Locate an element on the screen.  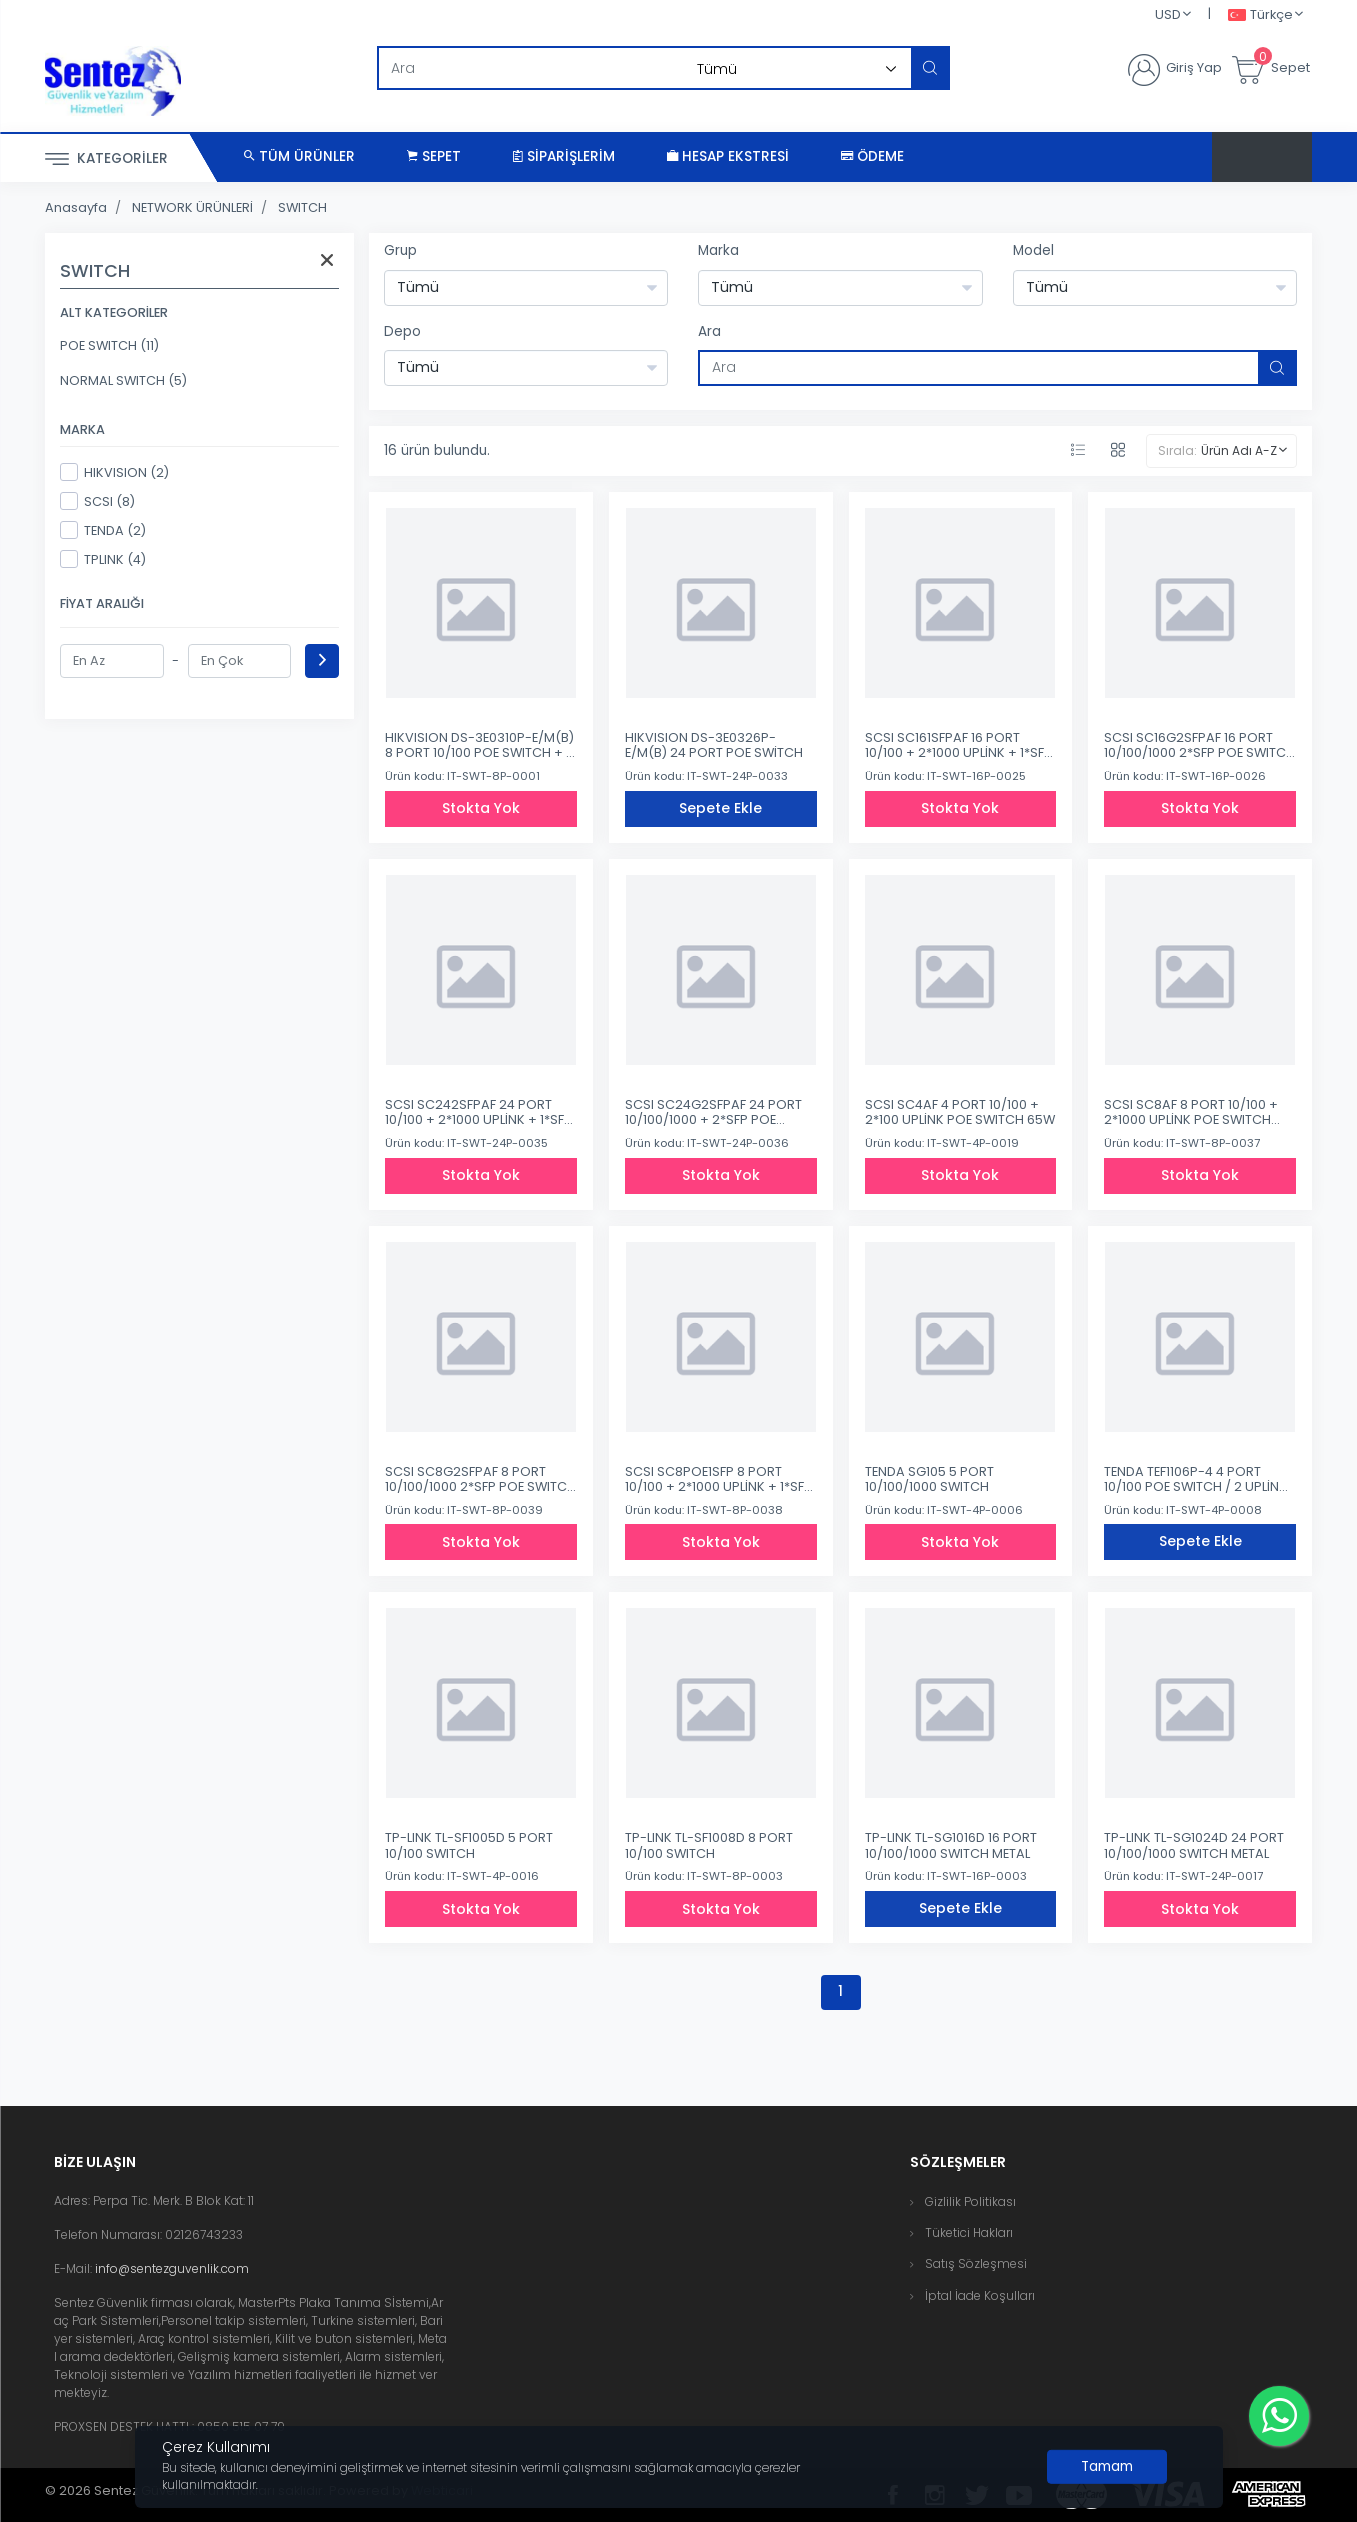
info@sentezguvenlik.com is located at coordinates (172, 2268).